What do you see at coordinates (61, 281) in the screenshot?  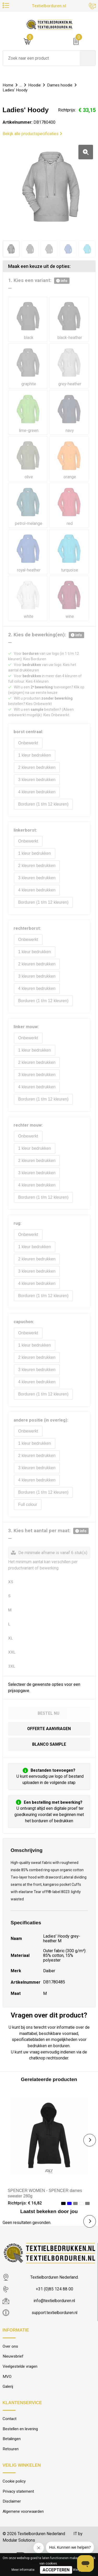 I see `info` at bounding box center [61, 281].